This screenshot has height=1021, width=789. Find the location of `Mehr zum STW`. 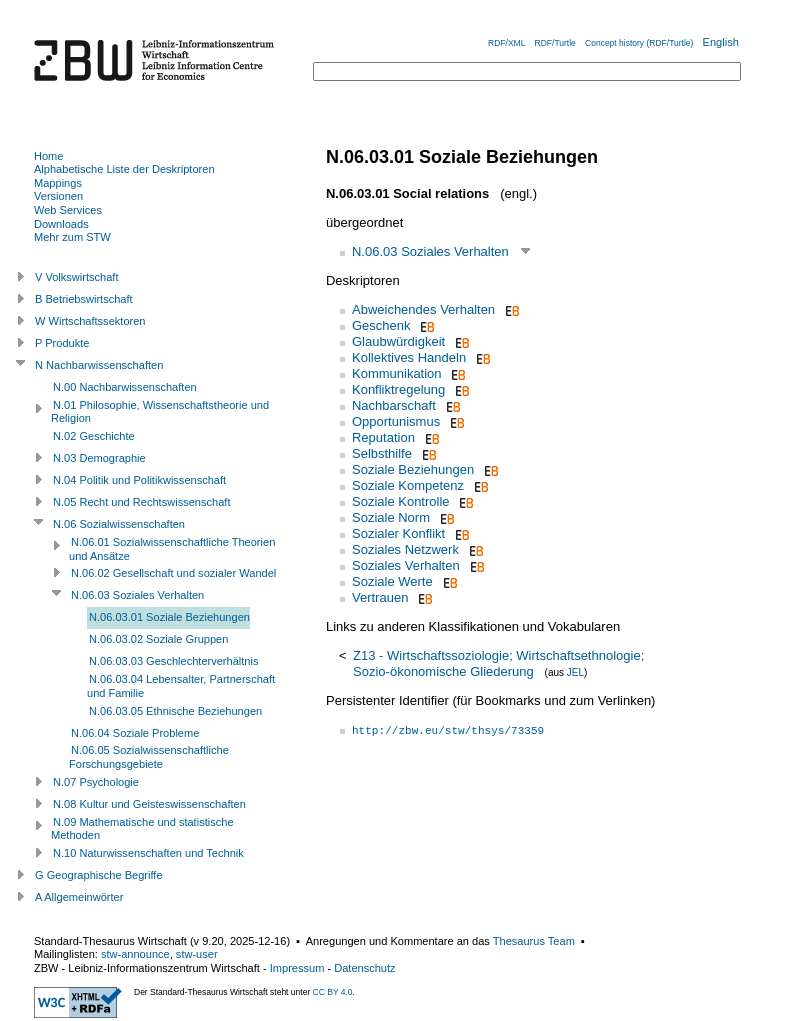

Mehr zum STW is located at coordinates (72, 237).